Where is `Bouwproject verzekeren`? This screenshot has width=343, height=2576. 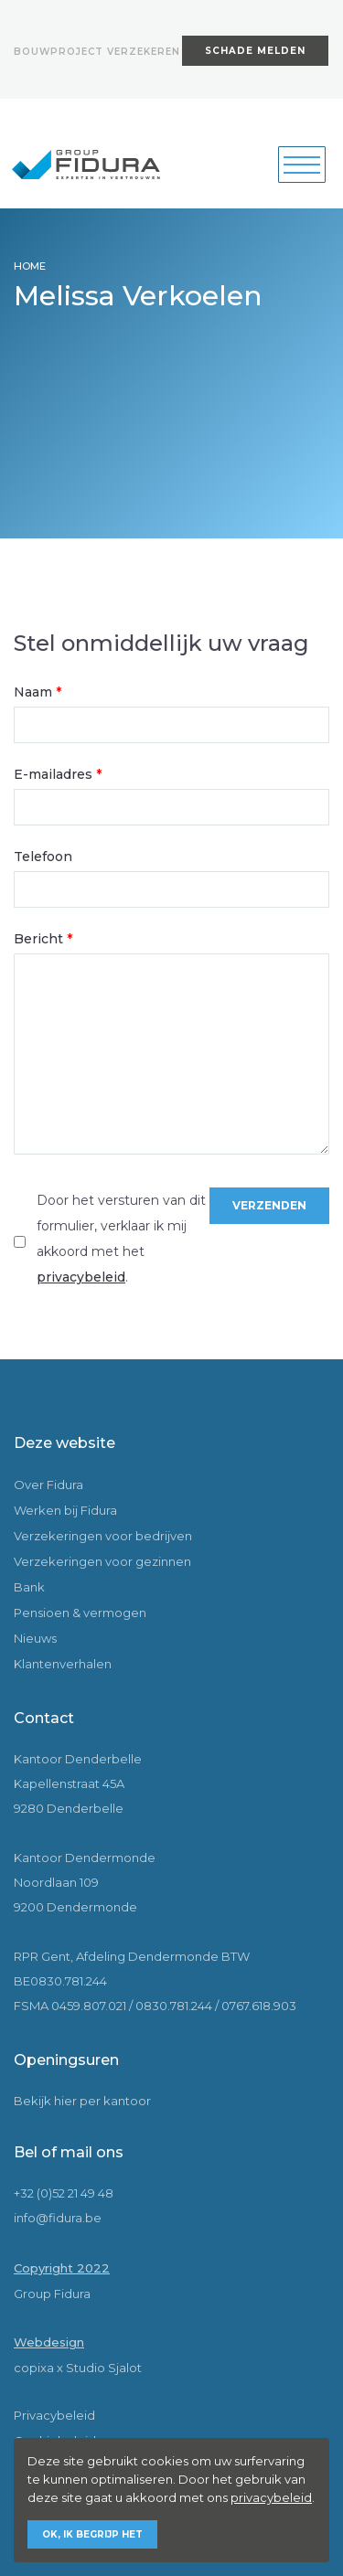
Bouwproject verzekeren is located at coordinates (97, 52).